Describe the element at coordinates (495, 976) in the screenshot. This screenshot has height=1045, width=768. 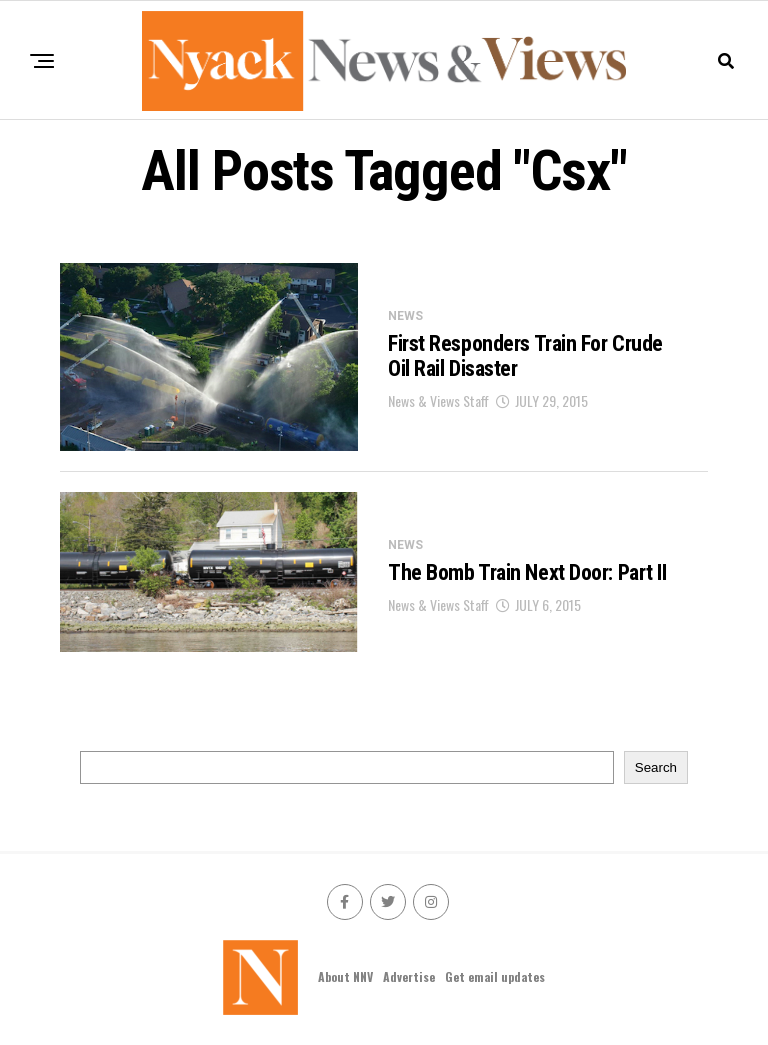
I see `Get email updates` at that location.